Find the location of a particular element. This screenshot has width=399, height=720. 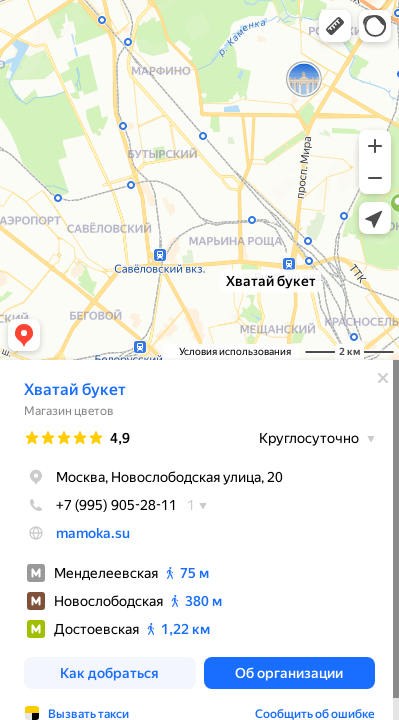

+7 (995) 905-28-11 is located at coordinates (100, 505).